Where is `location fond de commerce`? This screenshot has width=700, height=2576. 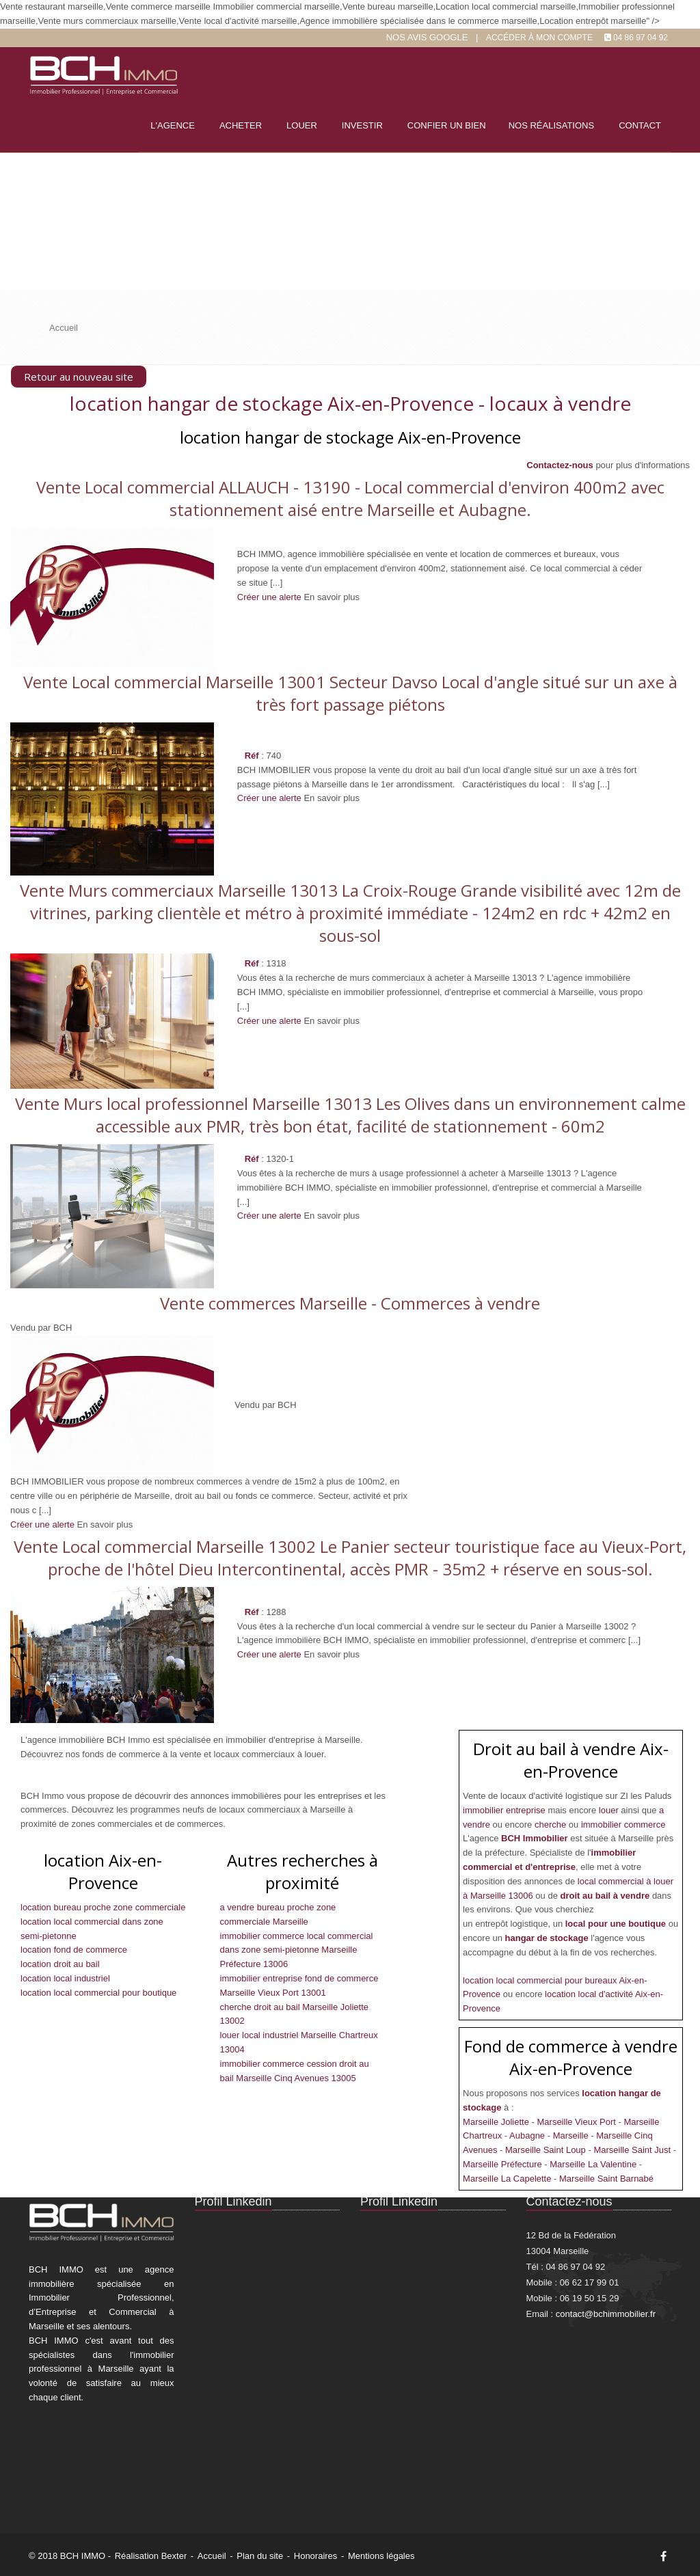
location fond de commerce is located at coordinates (74, 1949).